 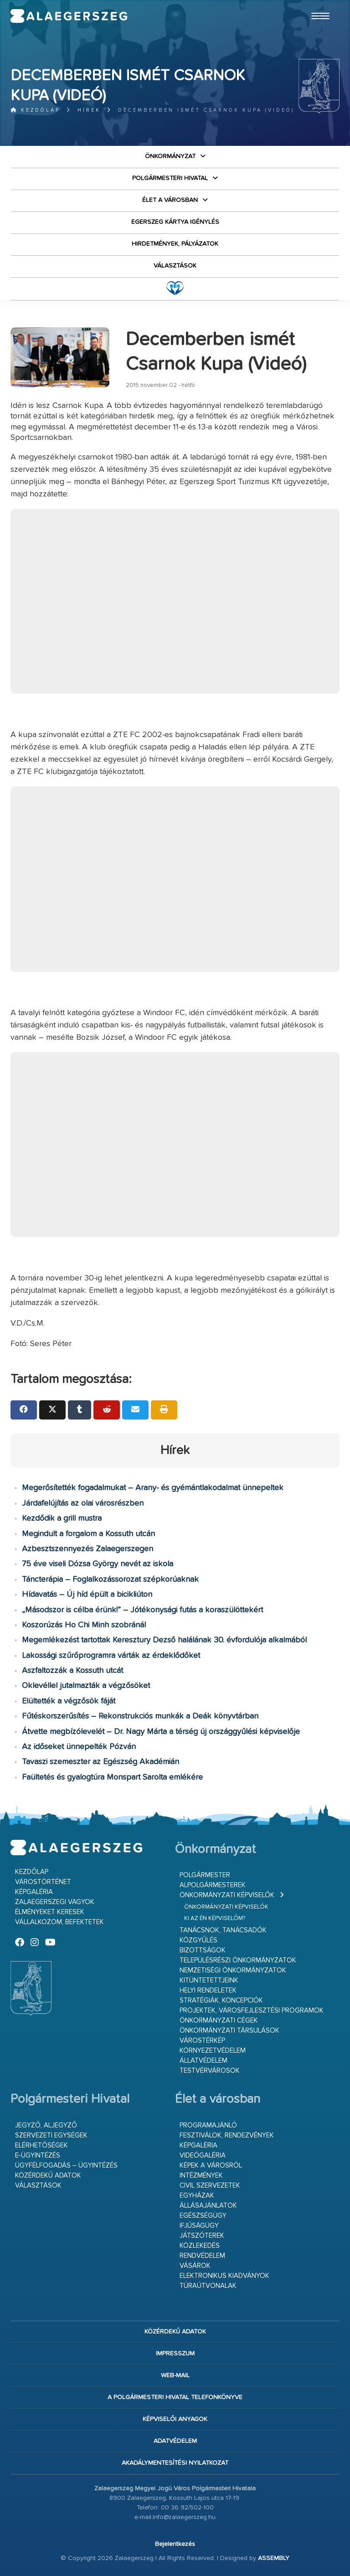 What do you see at coordinates (202, 2235) in the screenshot?
I see `Játszóterek` at bounding box center [202, 2235].